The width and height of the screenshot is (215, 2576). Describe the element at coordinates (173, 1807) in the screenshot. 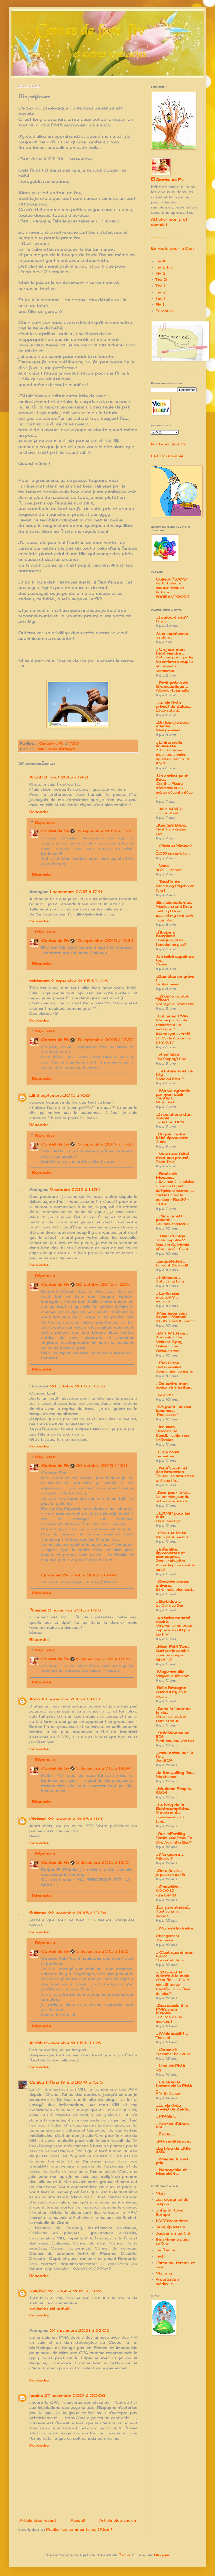

I see `...Le blog de la Schtroumpfette...` at that location.